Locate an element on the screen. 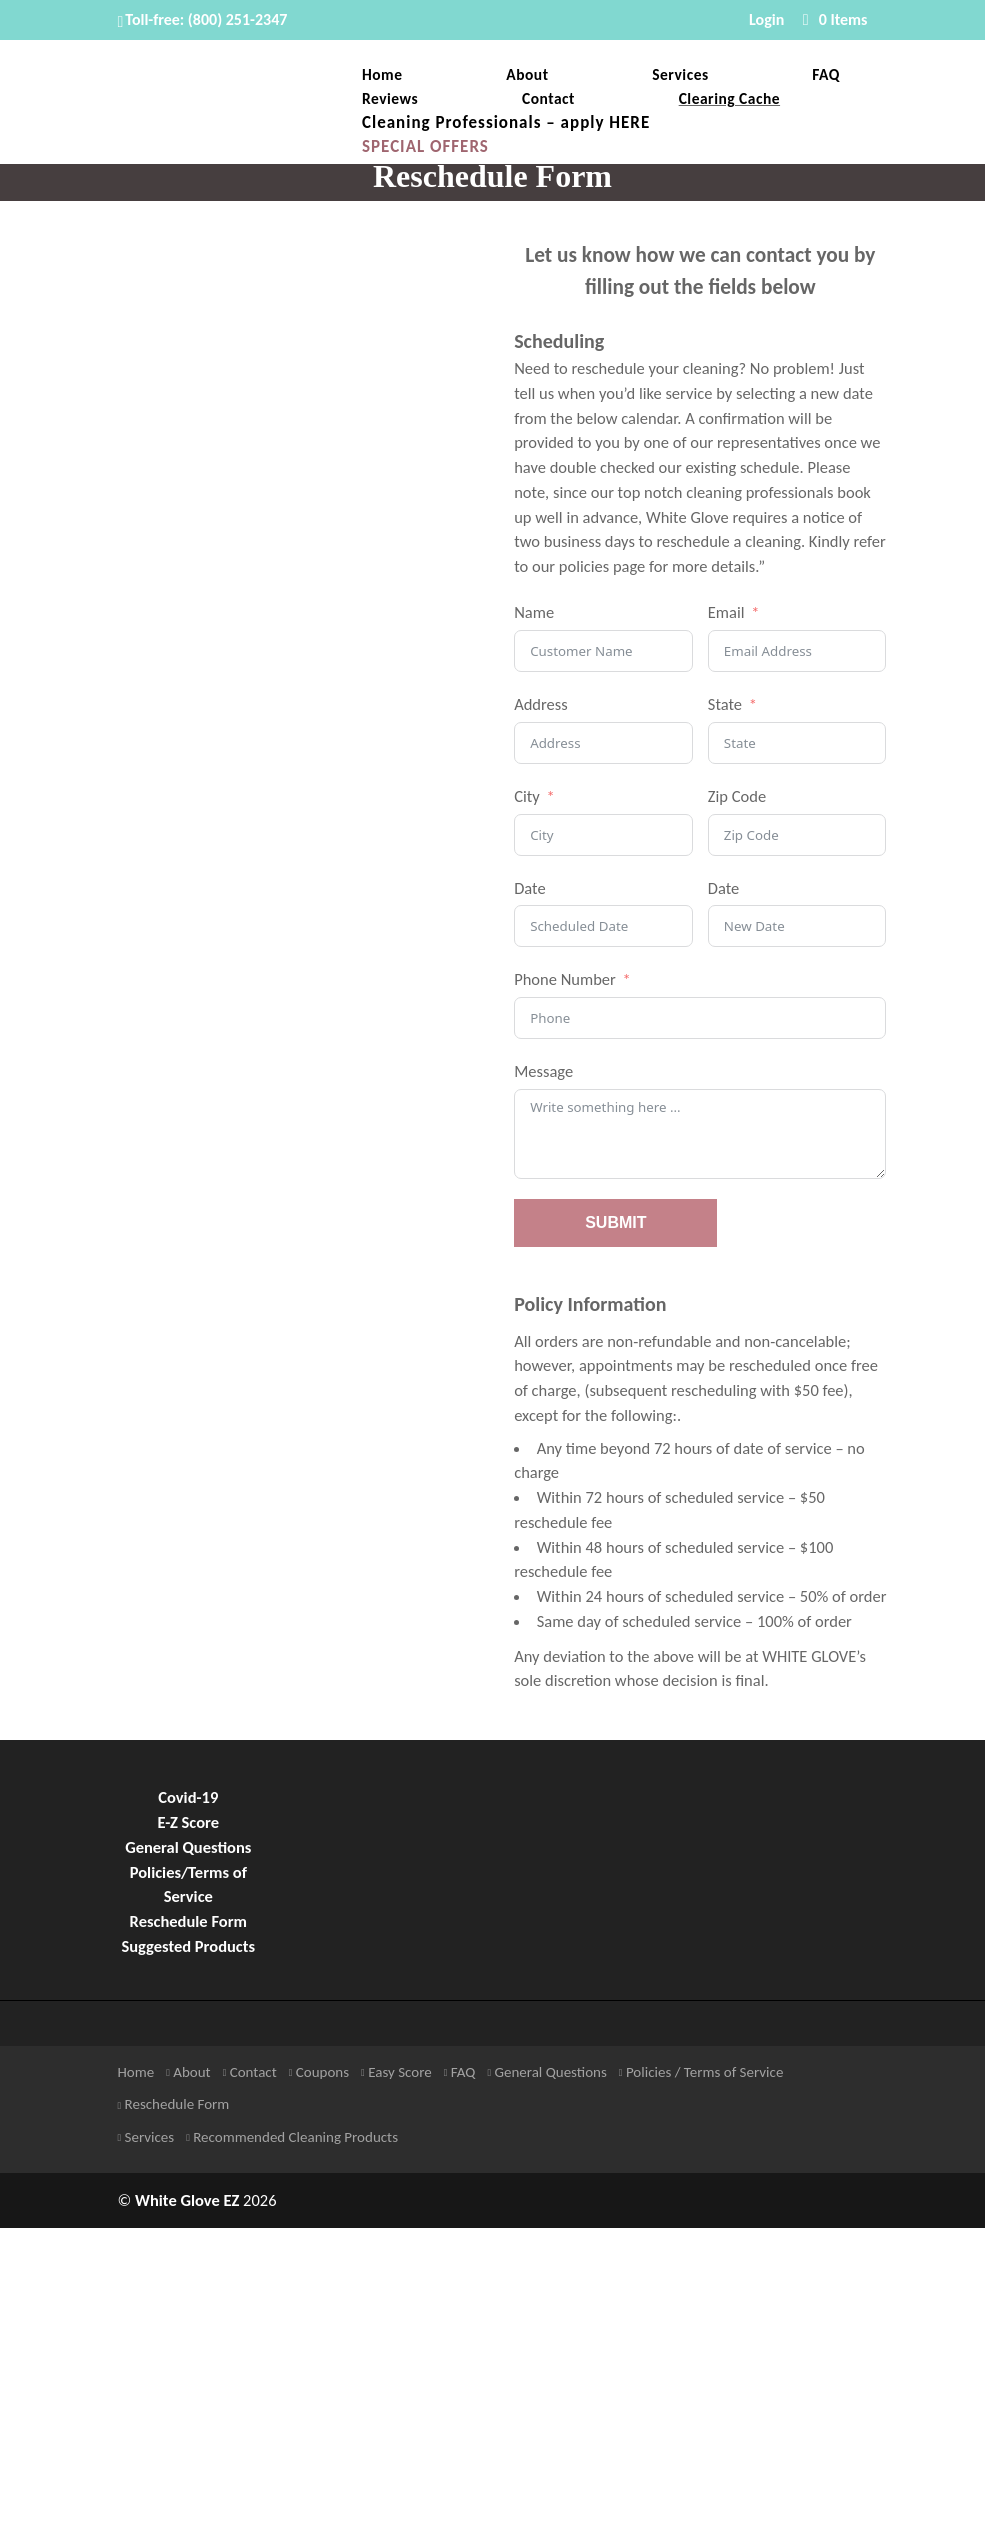  Easy Score is located at coordinates (396, 2072).